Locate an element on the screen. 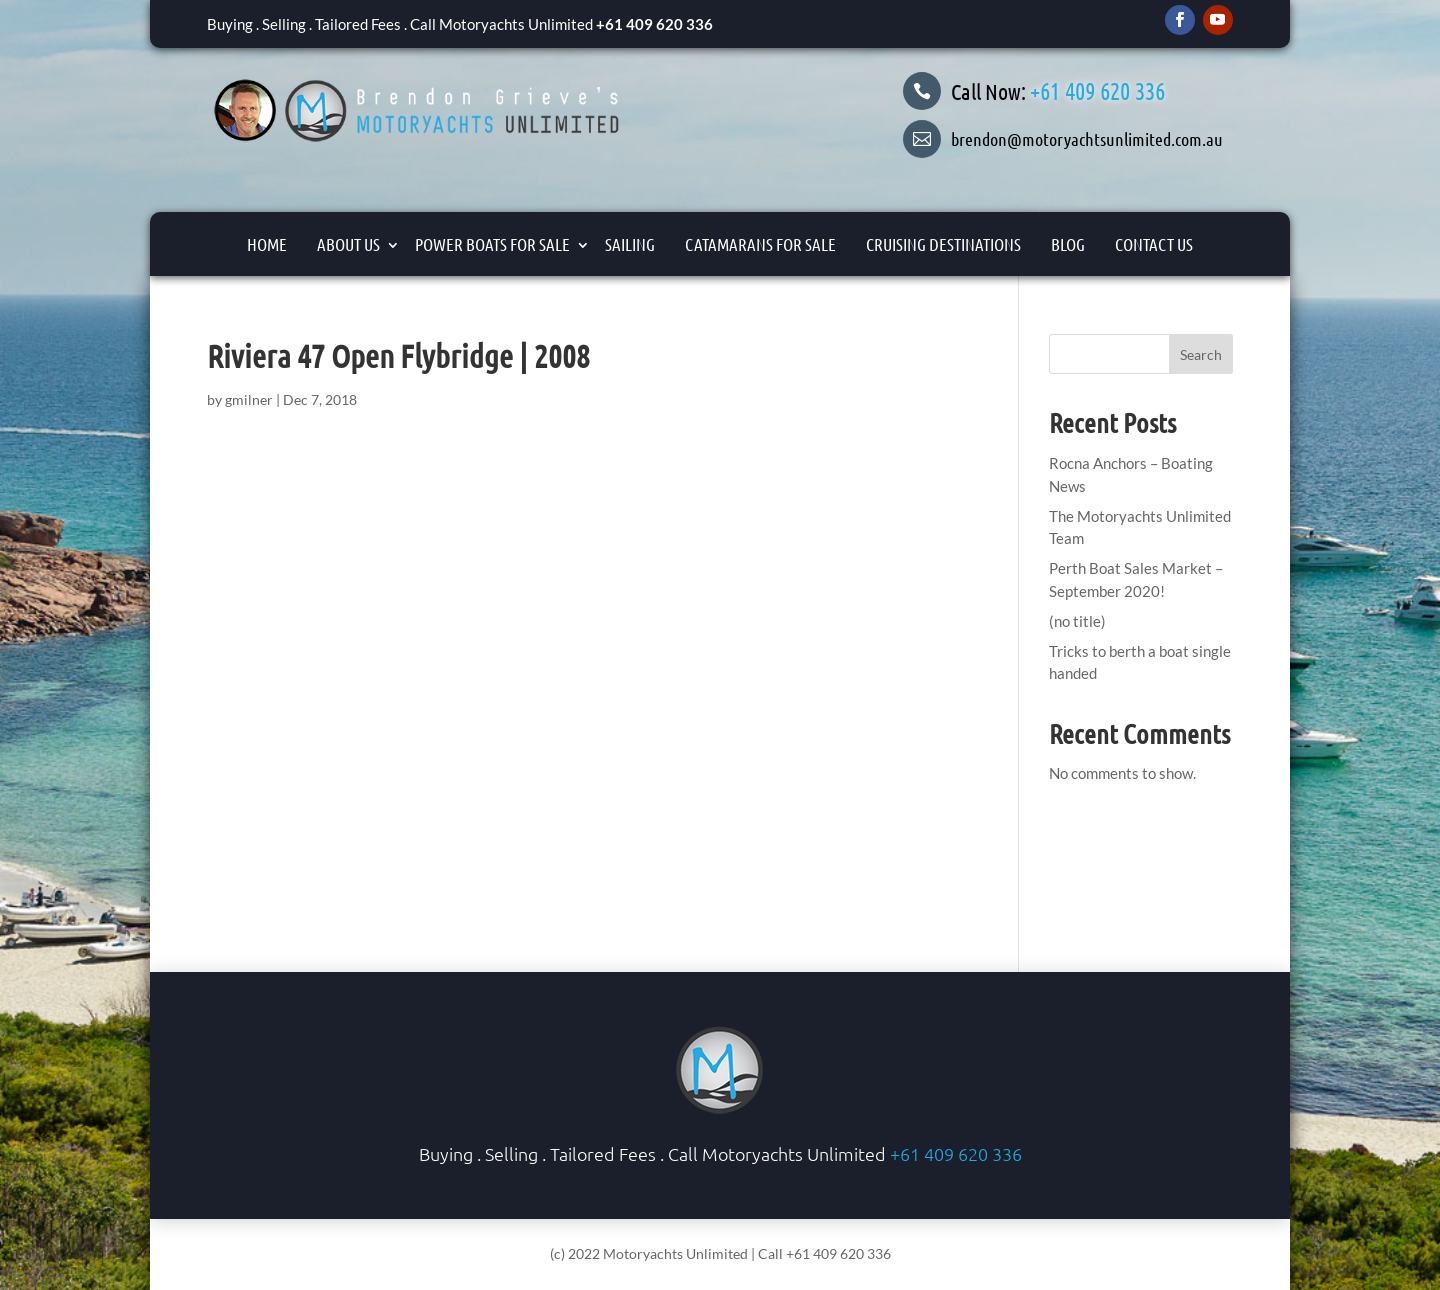 This screenshot has height=1290, width=1440. Power Boats for Sale is located at coordinates (492, 244).